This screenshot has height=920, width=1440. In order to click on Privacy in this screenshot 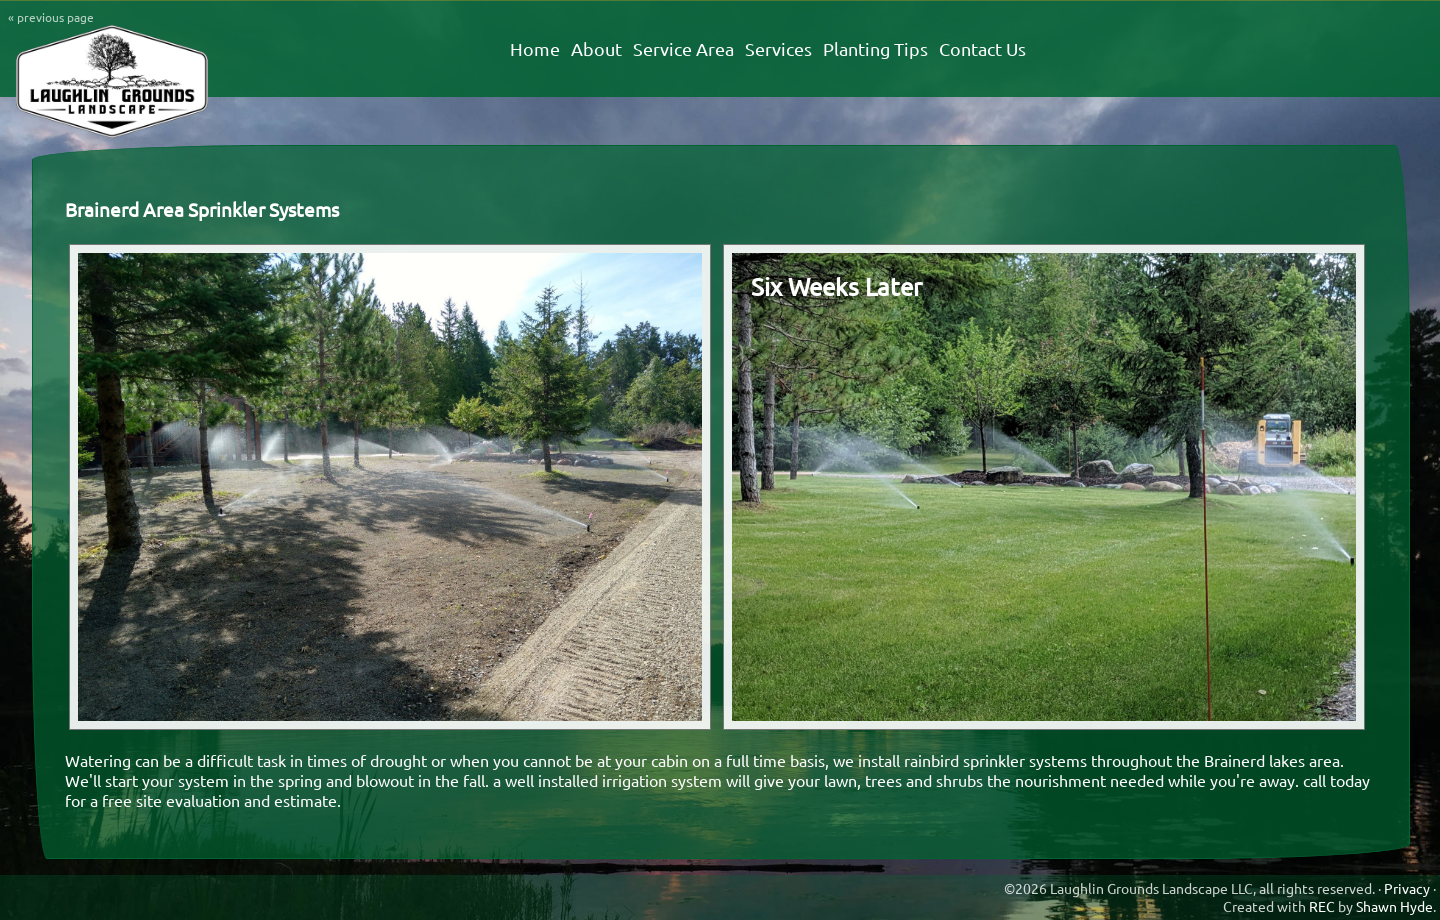, I will do `click(1407, 888)`.